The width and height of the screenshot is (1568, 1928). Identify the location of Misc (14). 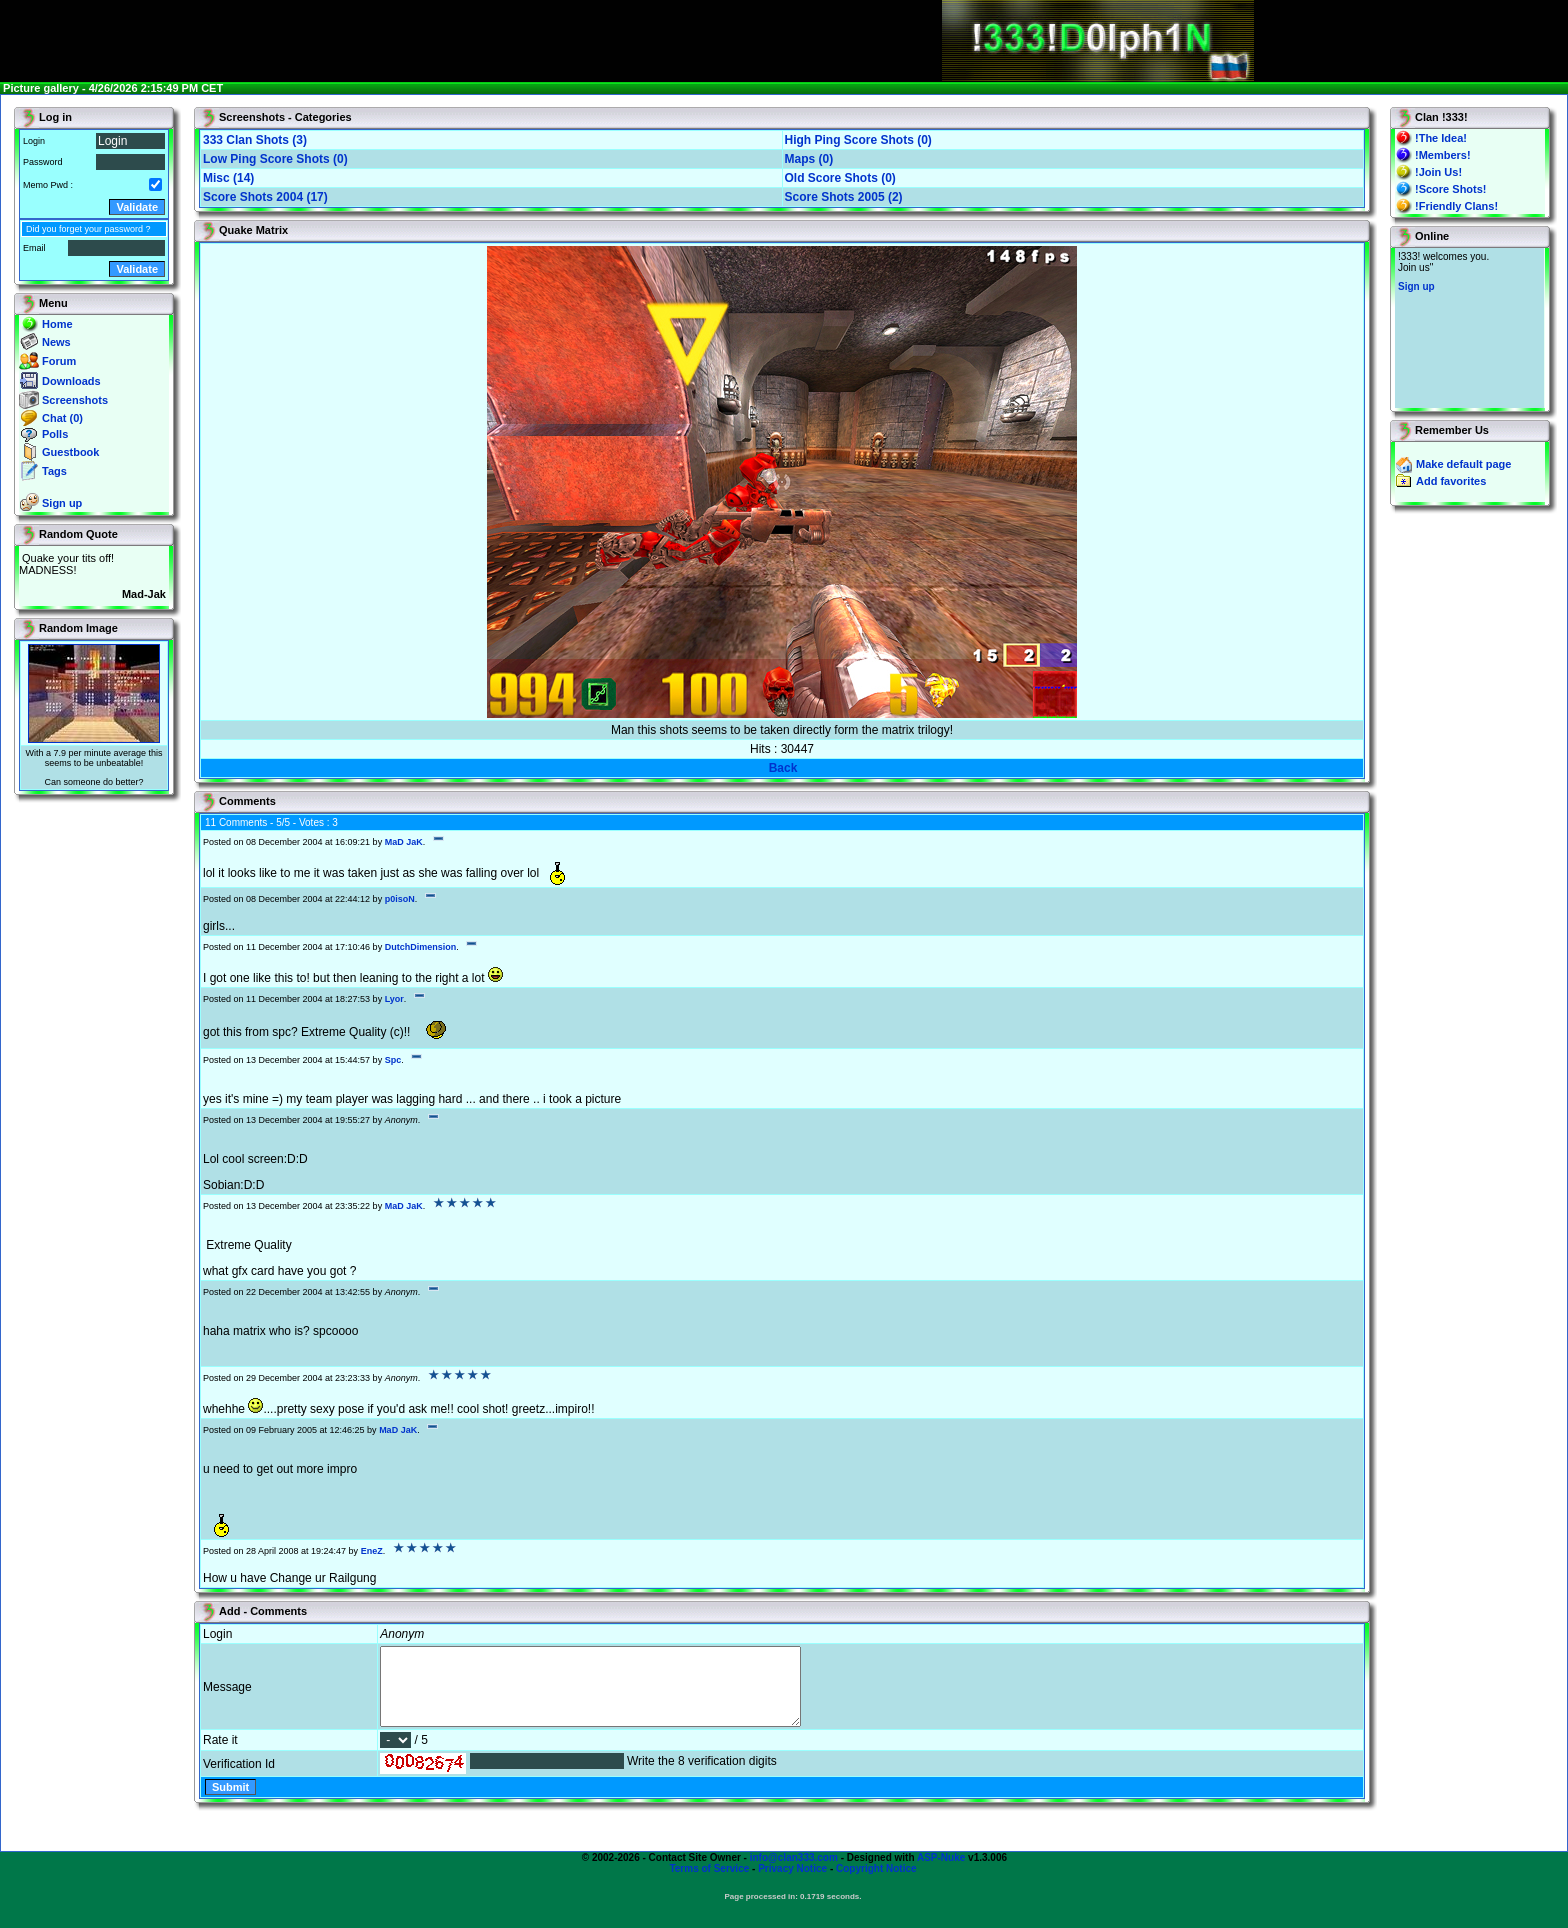
(228, 178).